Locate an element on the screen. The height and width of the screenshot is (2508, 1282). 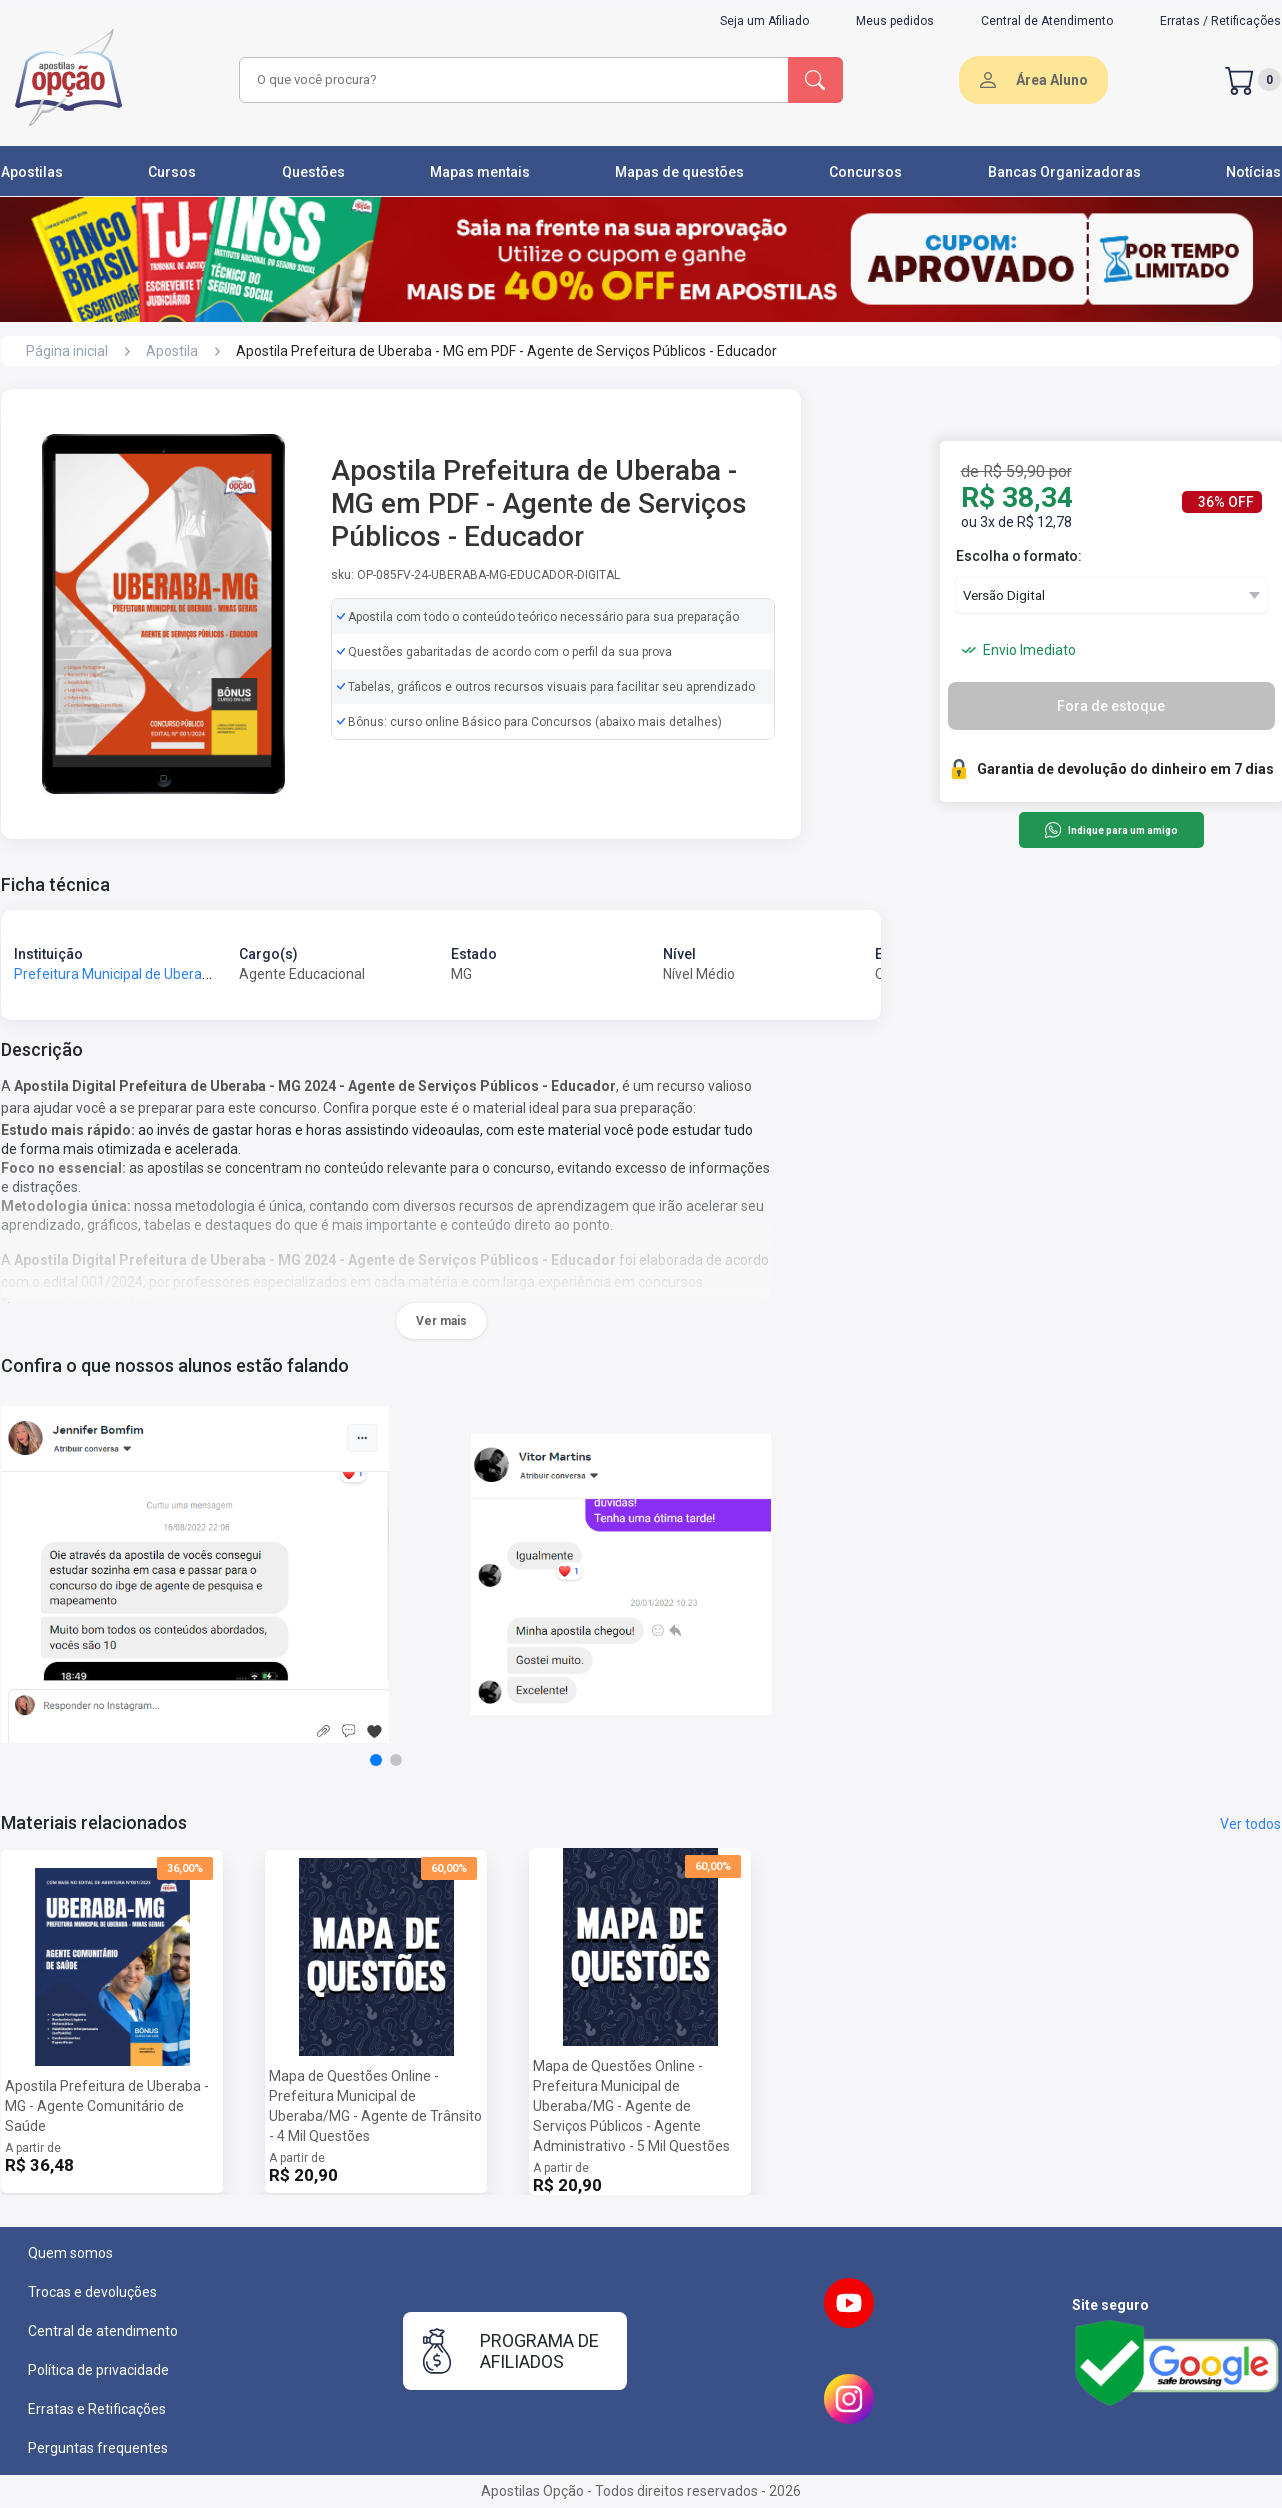
Perguntas frequentes is located at coordinates (98, 2448).